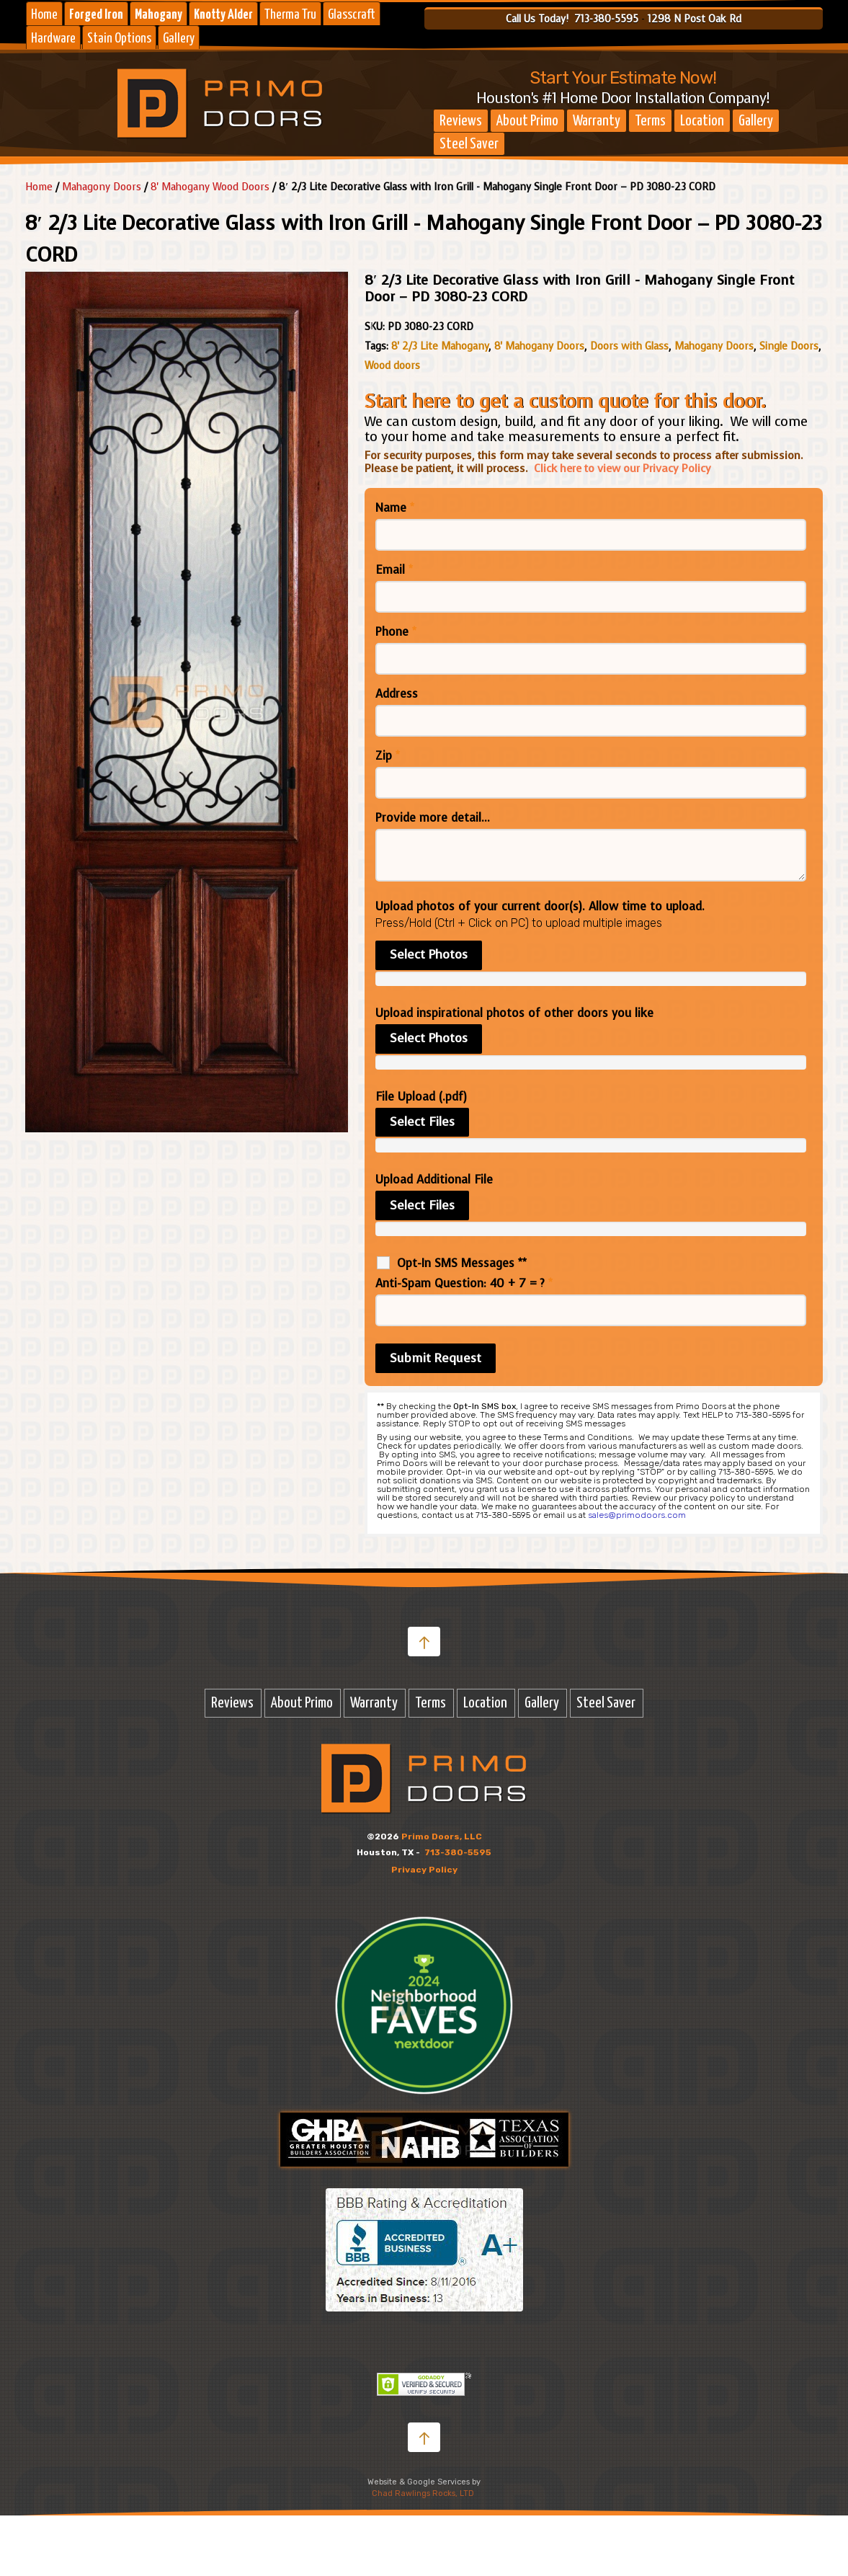 The image size is (848, 2576). What do you see at coordinates (596, 121) in the screenshot?
I see `Warranty` at bounding box center [596, 121].